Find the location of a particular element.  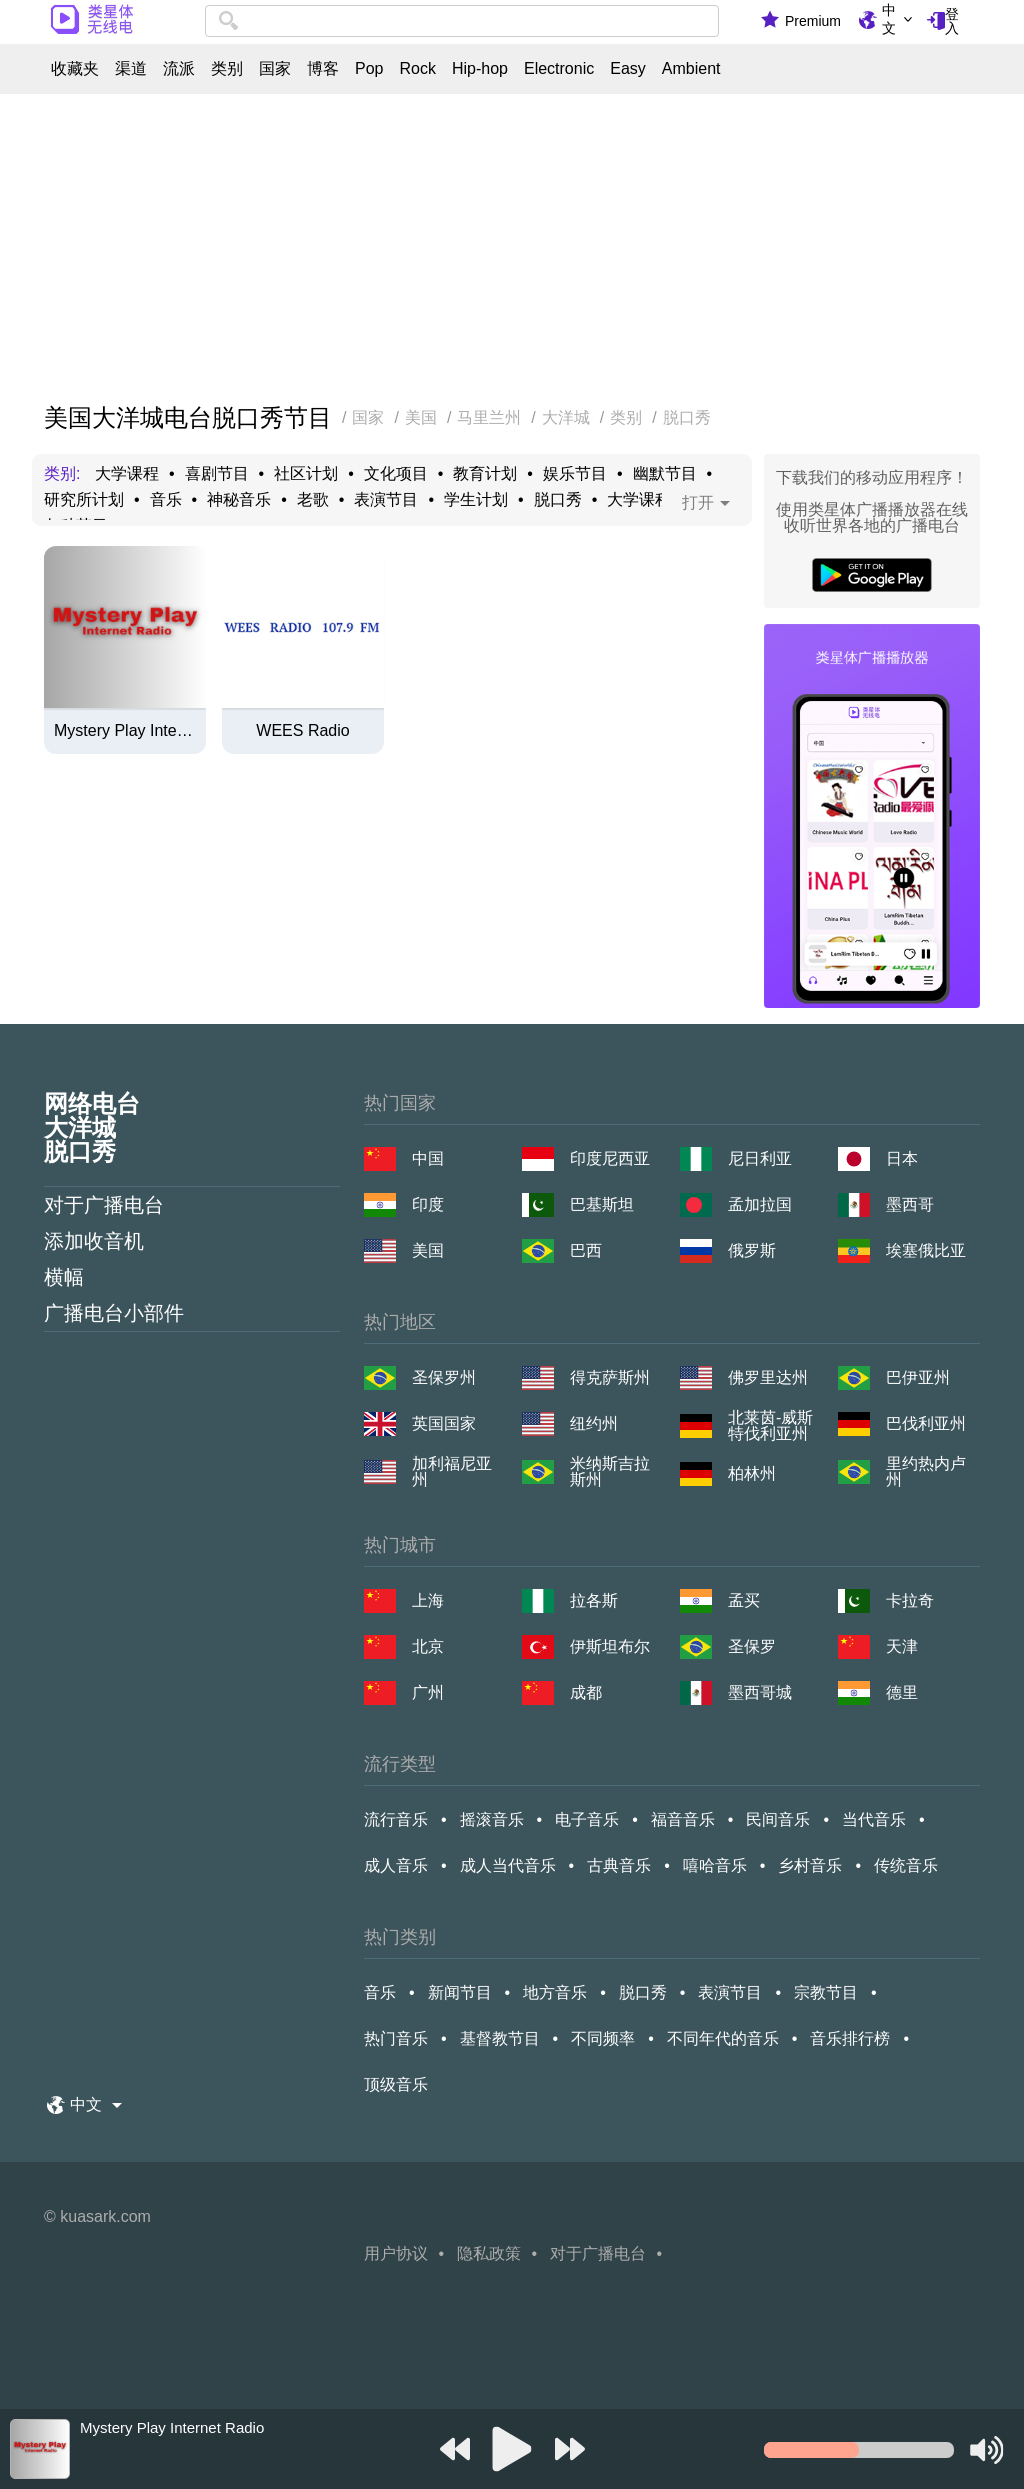

古典音乐 is located at coordinates (619, 1865).